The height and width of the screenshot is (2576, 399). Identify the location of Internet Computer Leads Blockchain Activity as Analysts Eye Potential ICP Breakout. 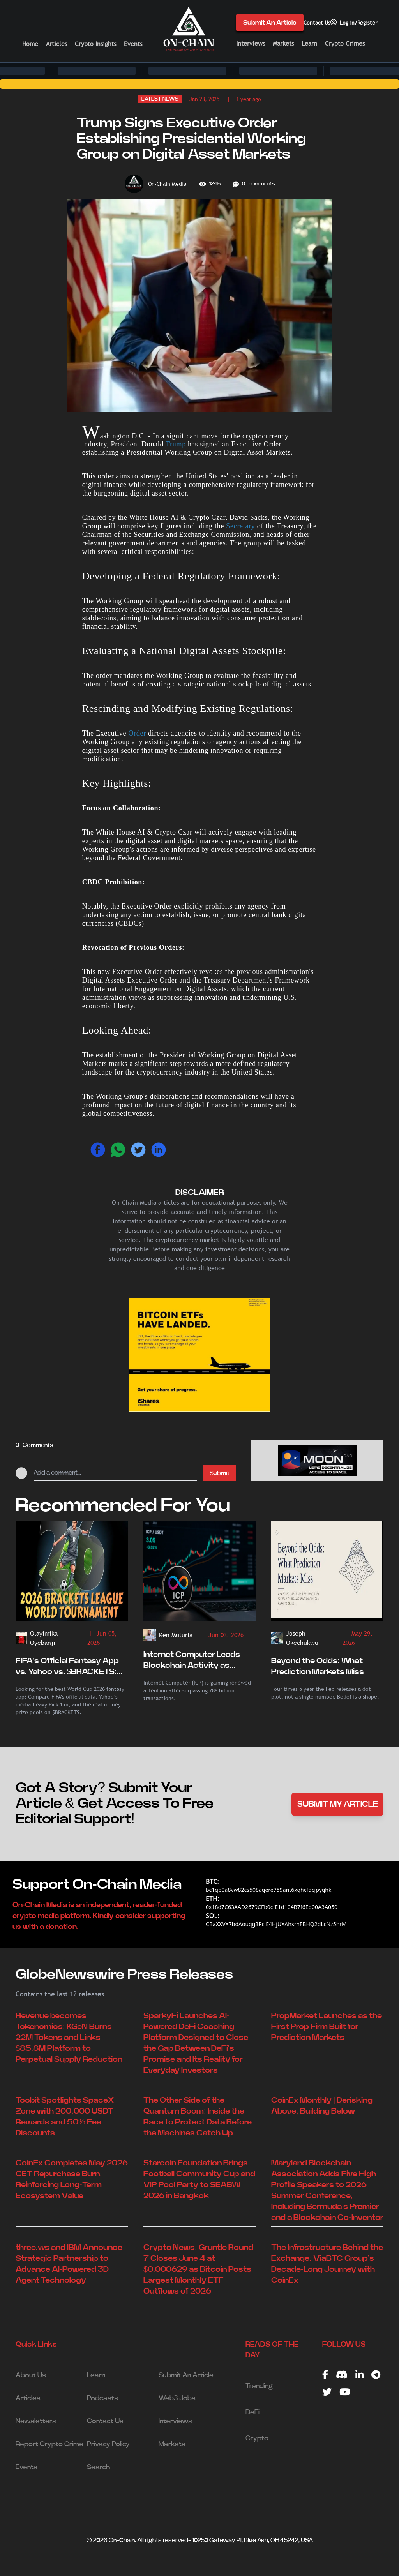
(193, 1661).